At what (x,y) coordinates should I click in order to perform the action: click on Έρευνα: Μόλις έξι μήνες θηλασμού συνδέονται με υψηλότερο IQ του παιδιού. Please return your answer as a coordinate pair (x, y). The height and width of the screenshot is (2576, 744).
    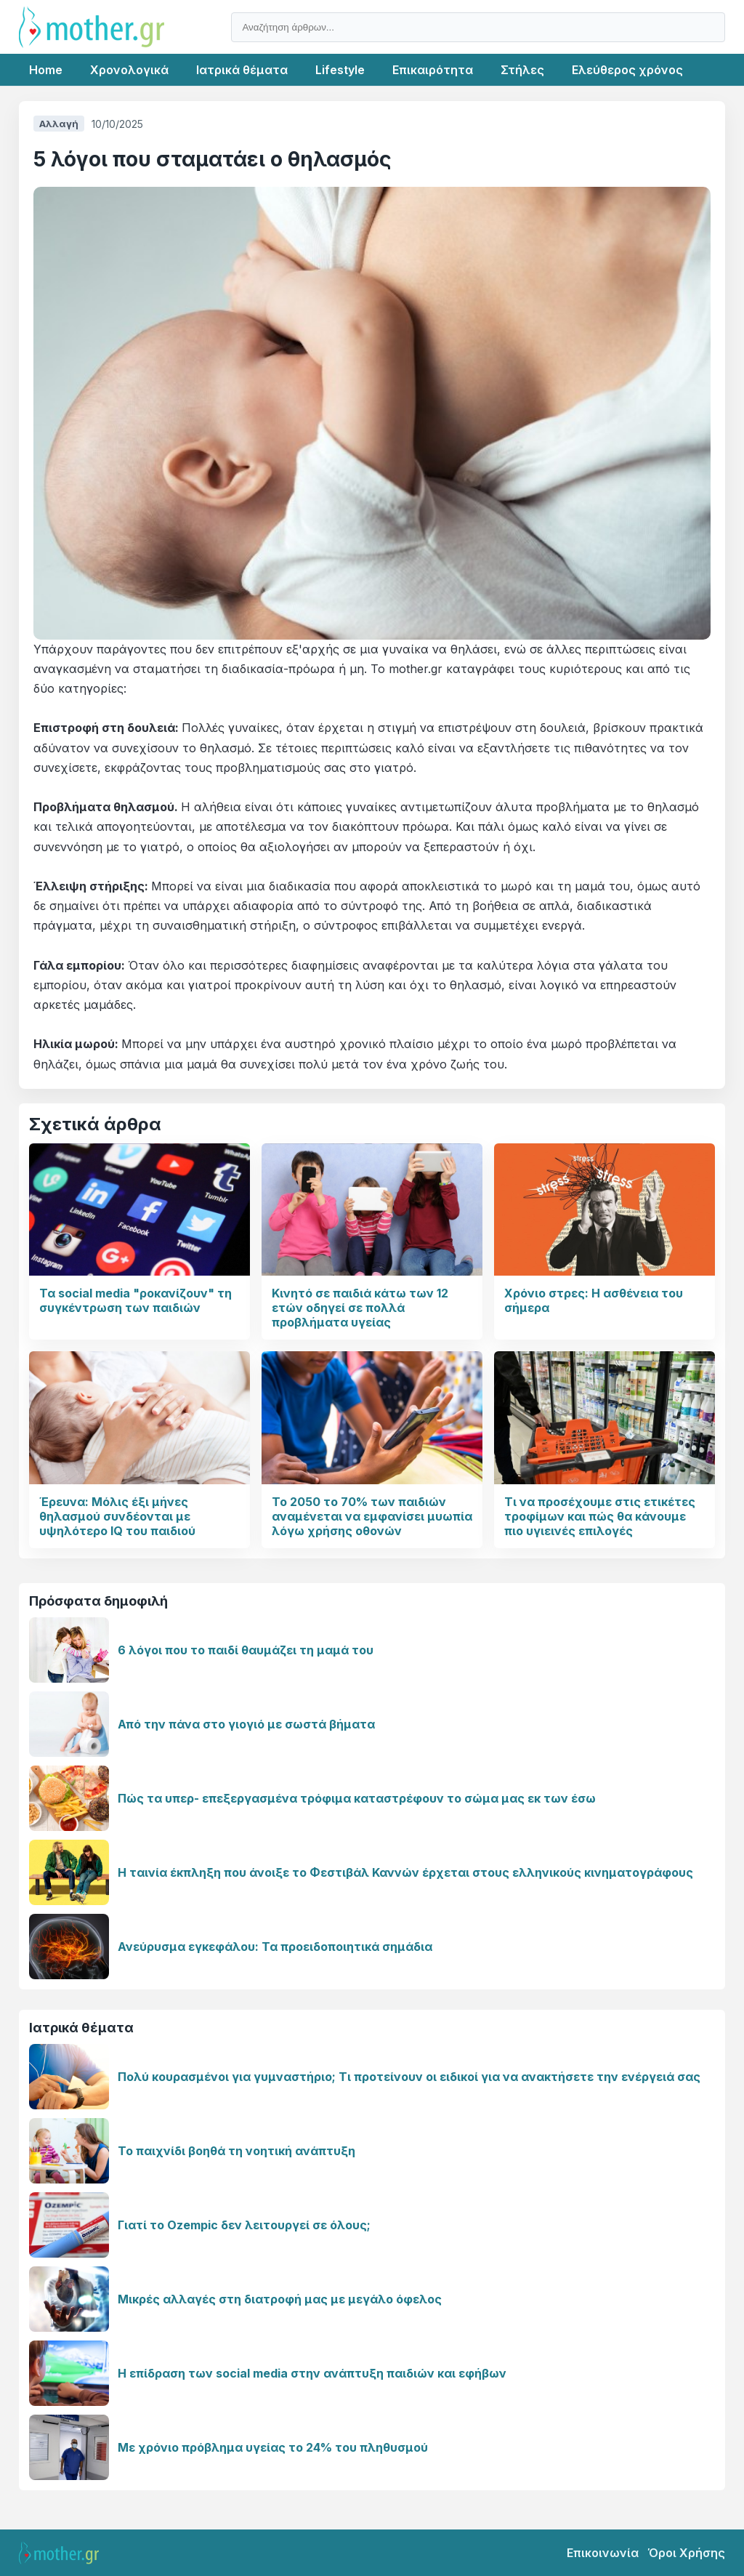
    Looking at the image, I should click on (117, 1516).